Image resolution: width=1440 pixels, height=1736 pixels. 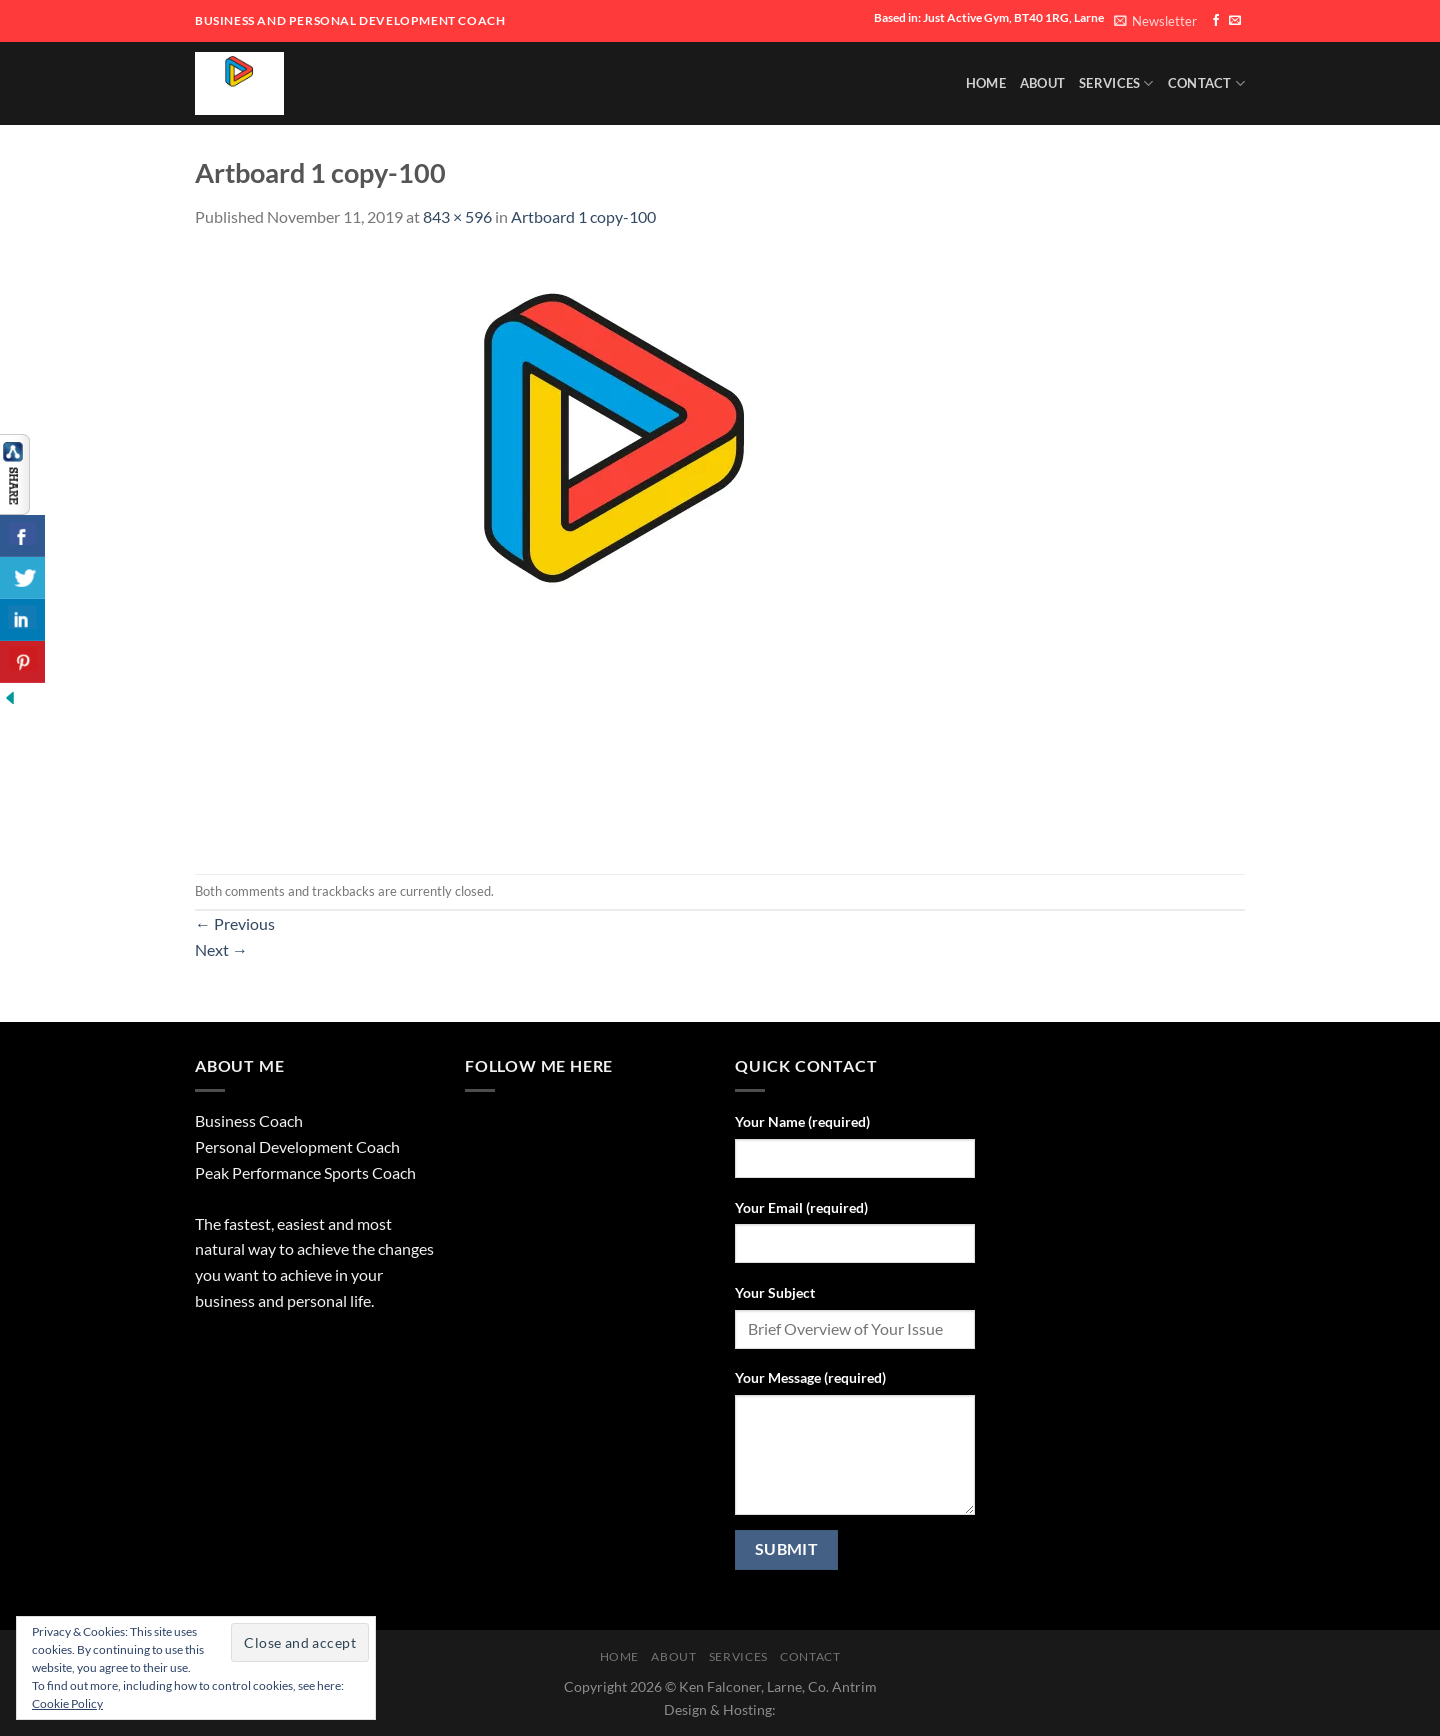 What do you see at coordinates (583, 216) in the screenshot?
I see `Artboard 1 copy-100` at bounding box center [583, 216].